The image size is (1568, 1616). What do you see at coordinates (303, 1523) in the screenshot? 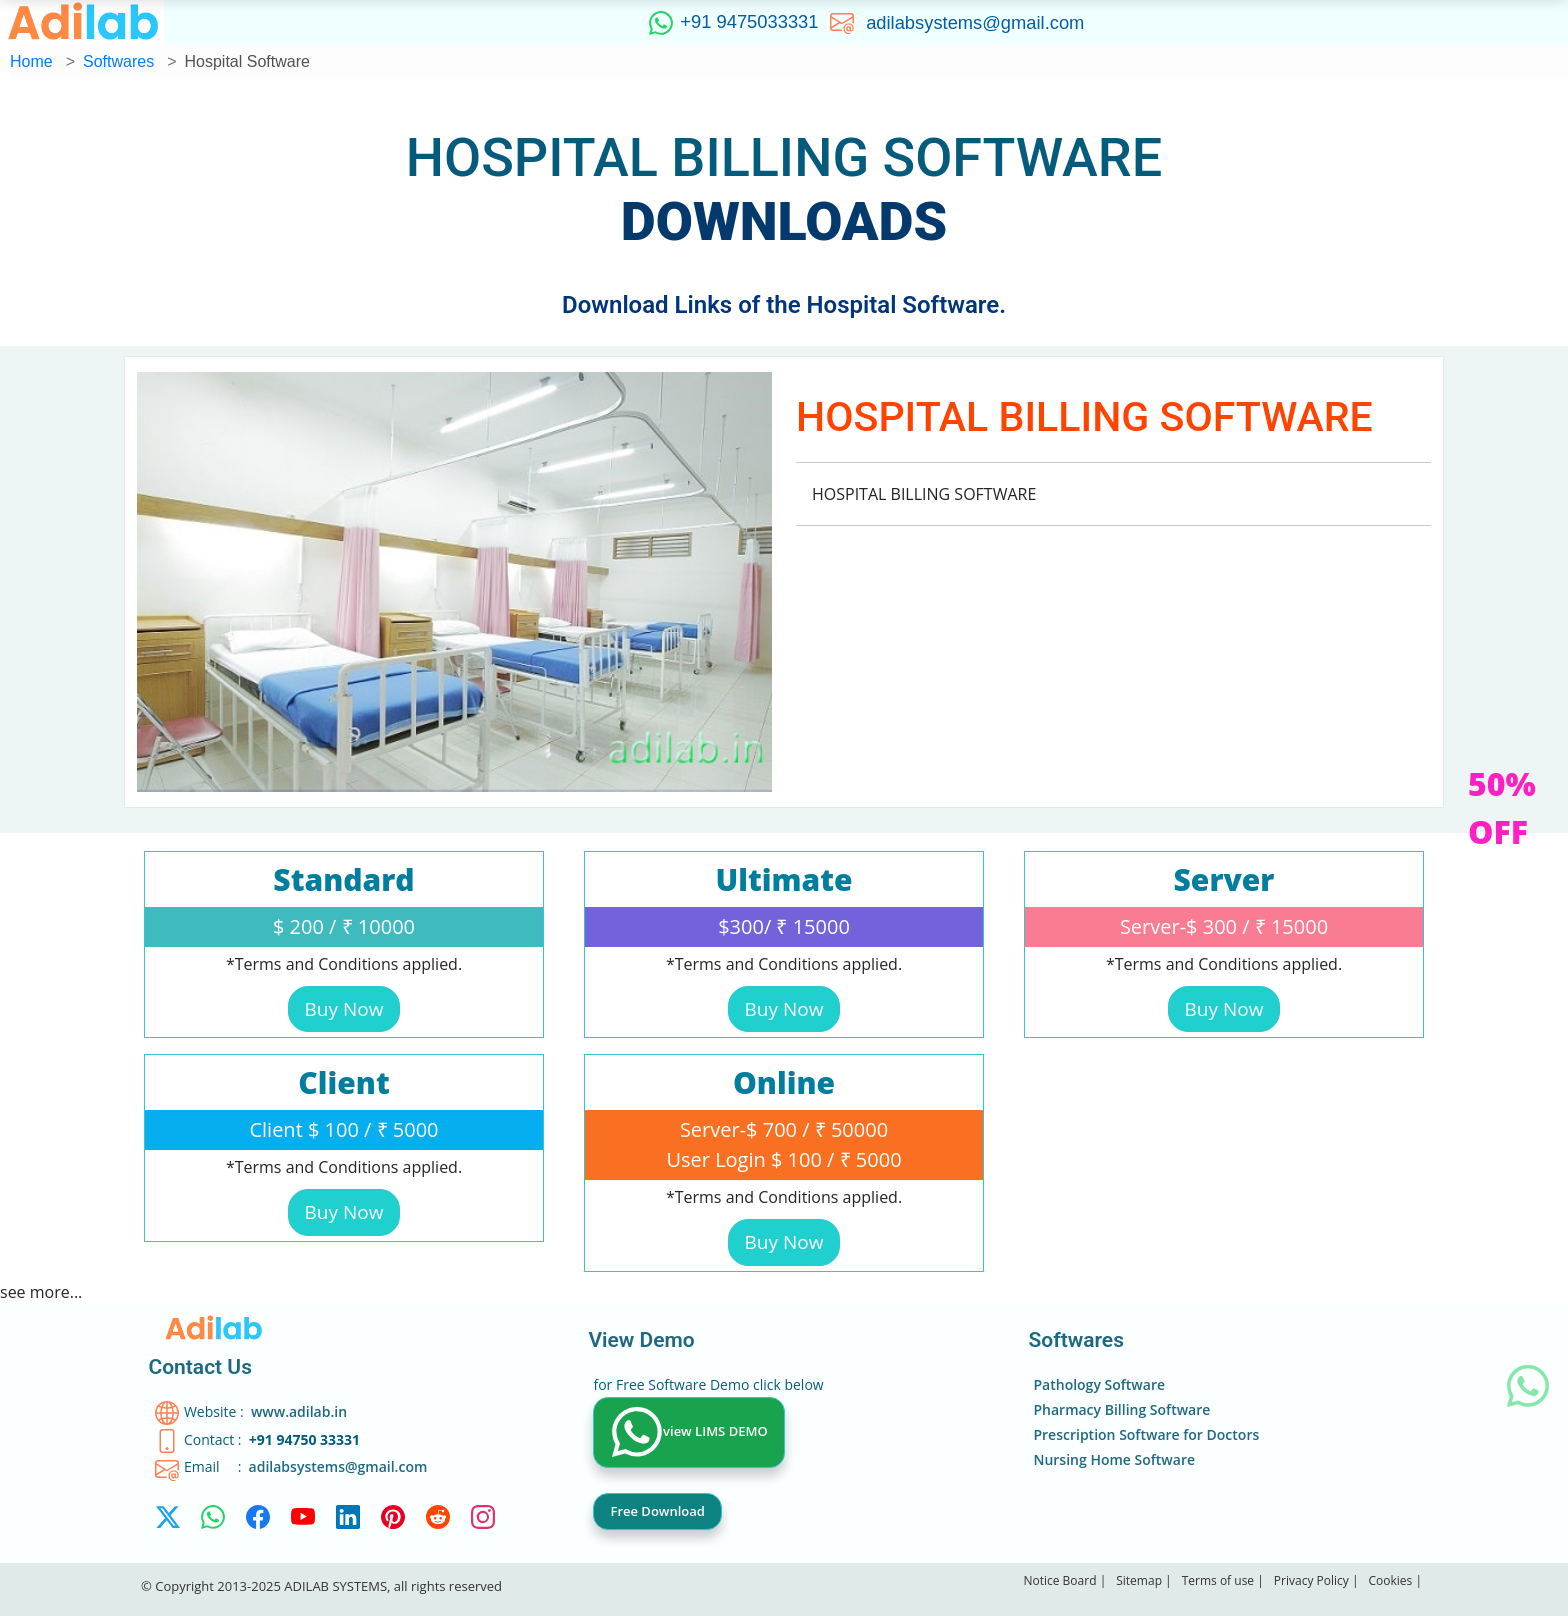
I see `[Youtube]` at bounding box center [303, 1523].